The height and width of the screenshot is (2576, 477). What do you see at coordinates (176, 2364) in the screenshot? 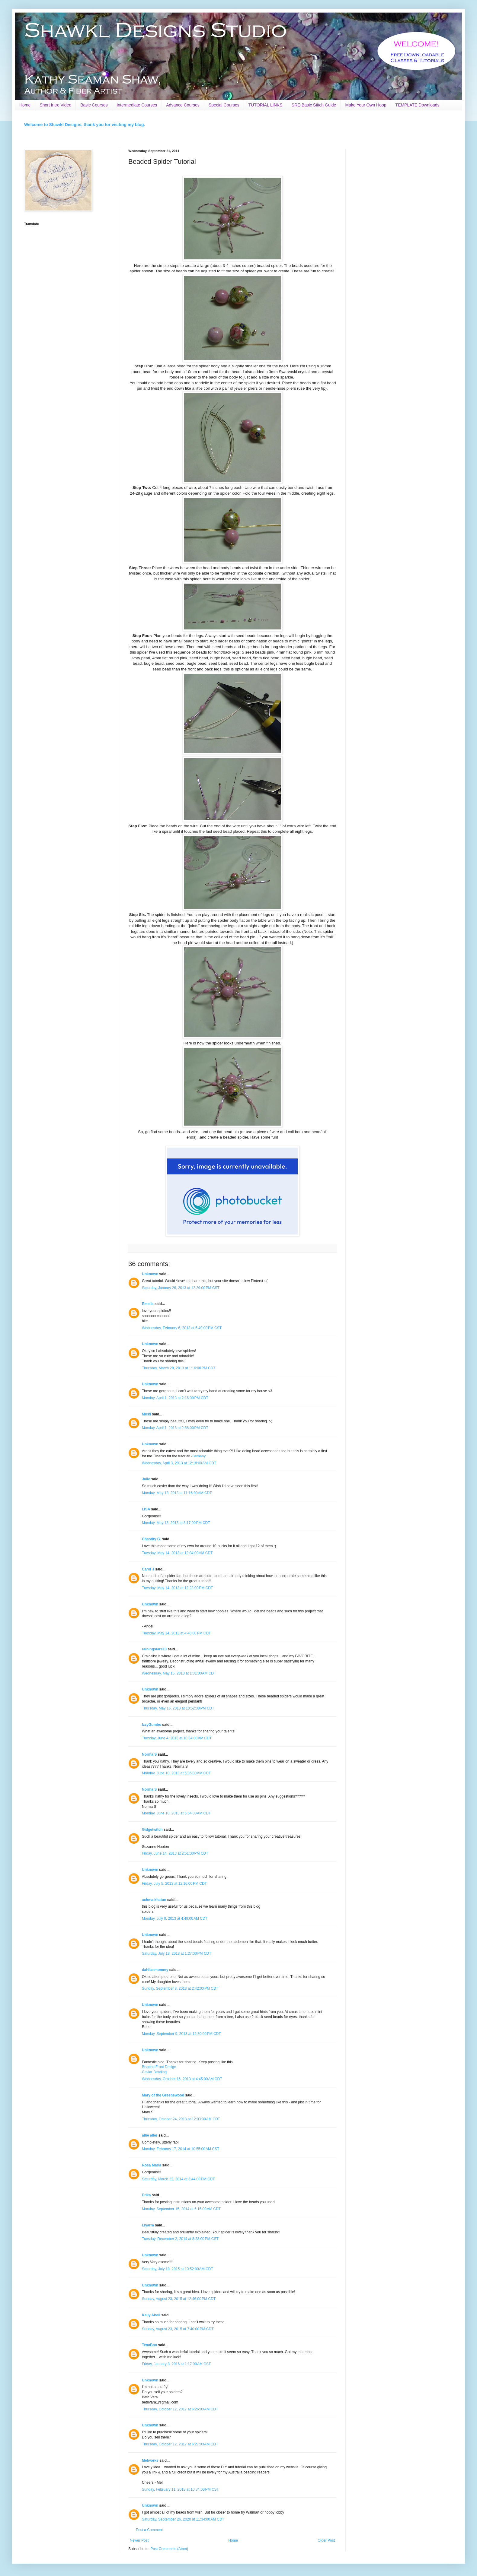
I see `Friday, January 8, 2016 at 1:17:00 AM CST` at bounding box center [176, 2364].